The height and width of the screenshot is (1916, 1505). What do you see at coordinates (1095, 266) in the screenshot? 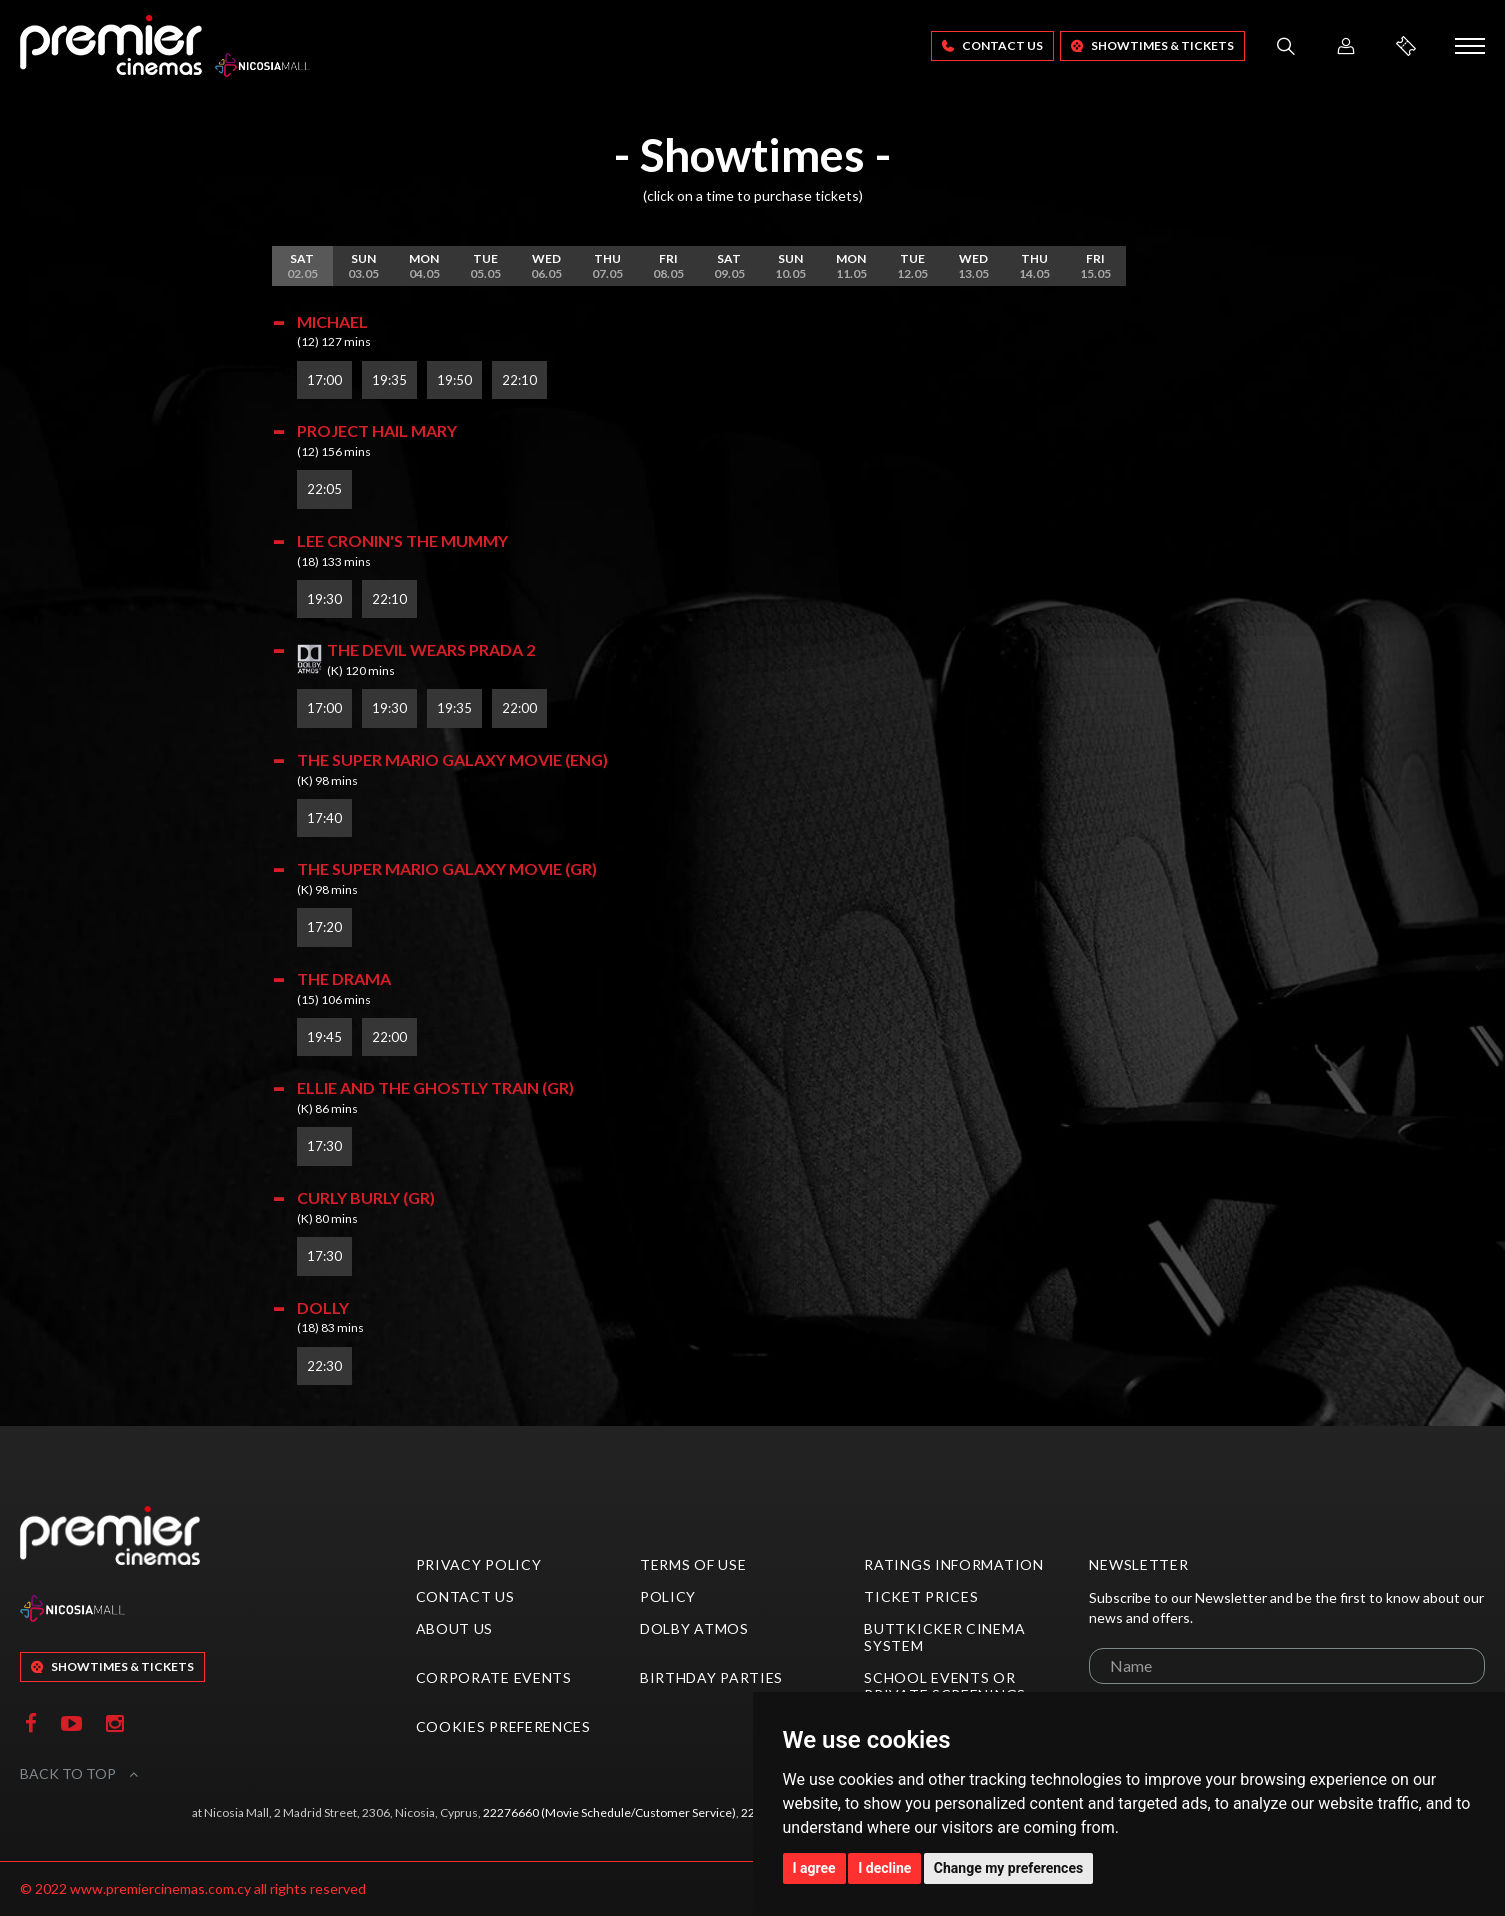
I see `15.05` at bounding box center [1095, 266].